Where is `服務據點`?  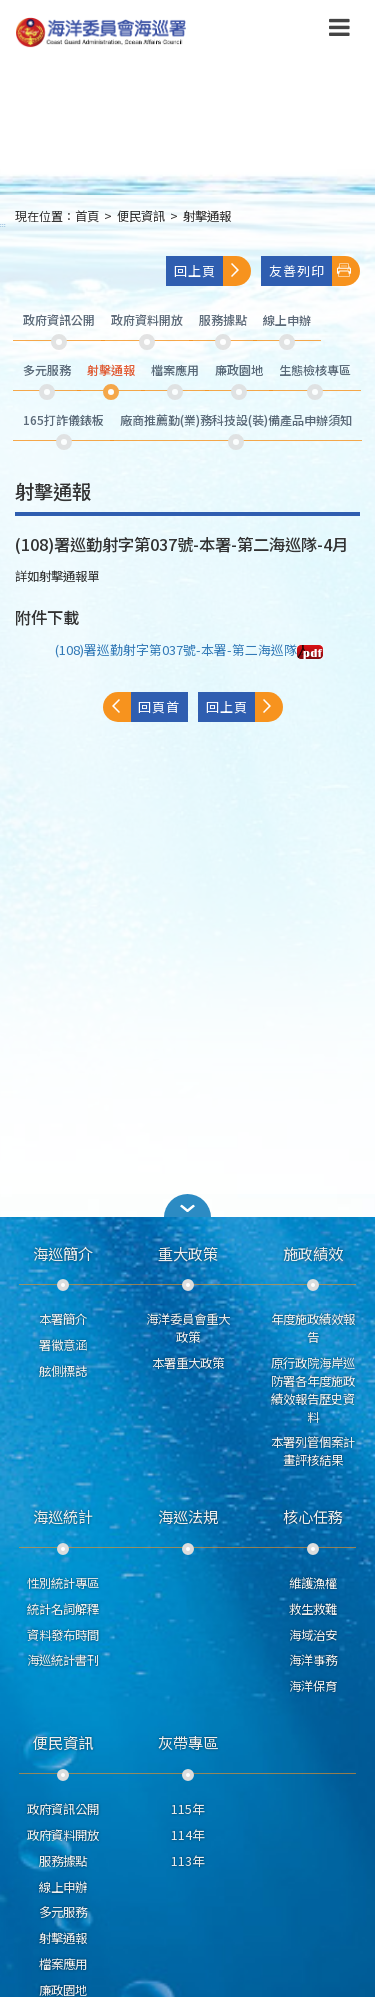
服務據點 is located at coordinates (63, 1861).